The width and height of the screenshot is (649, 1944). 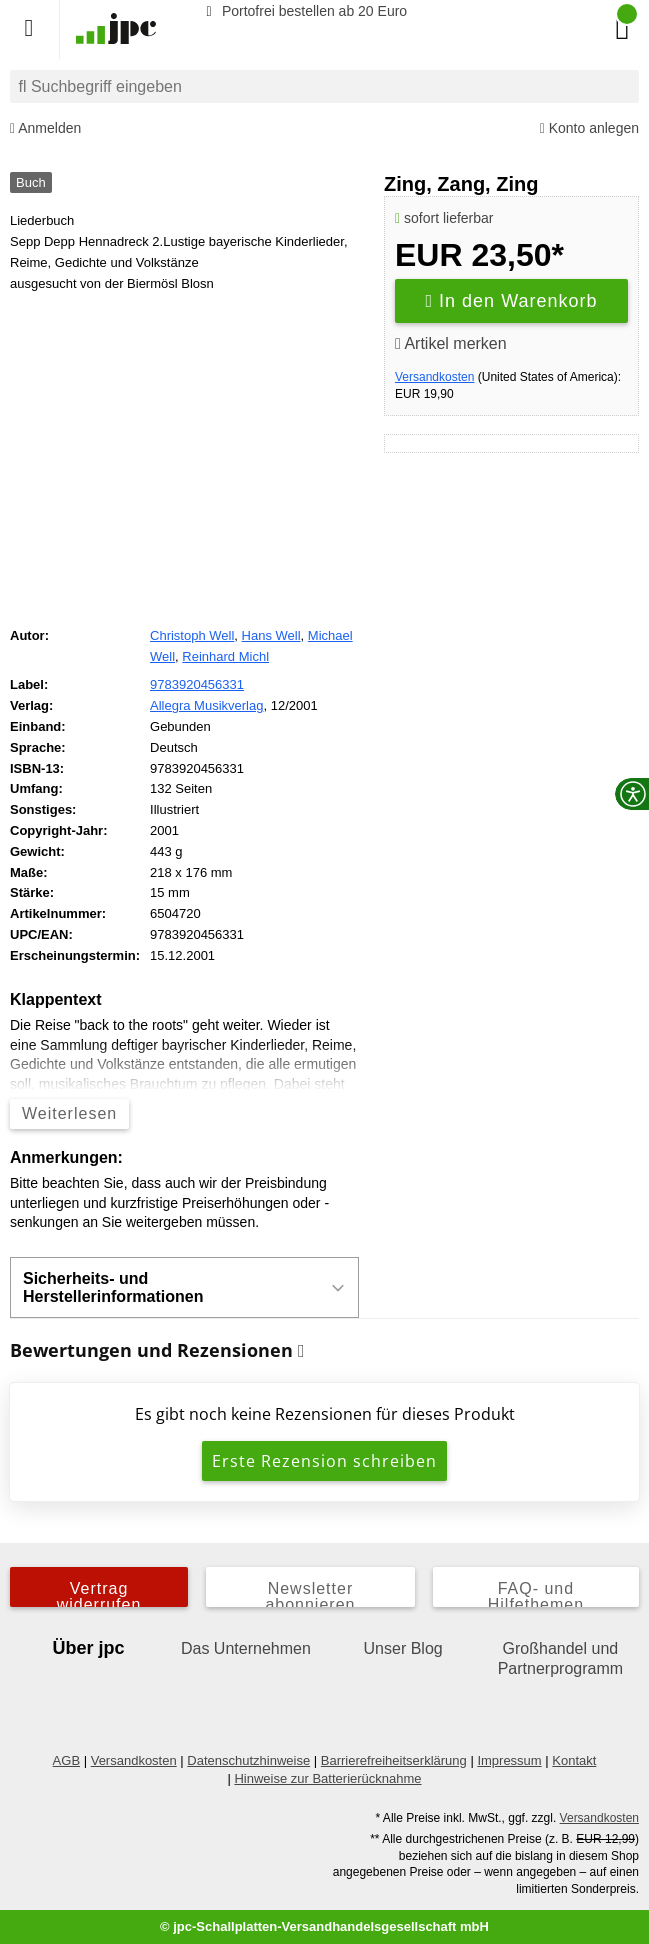 I want to click on Portofrei bestellen ab 20 Euro, so click(x=303, y=11).